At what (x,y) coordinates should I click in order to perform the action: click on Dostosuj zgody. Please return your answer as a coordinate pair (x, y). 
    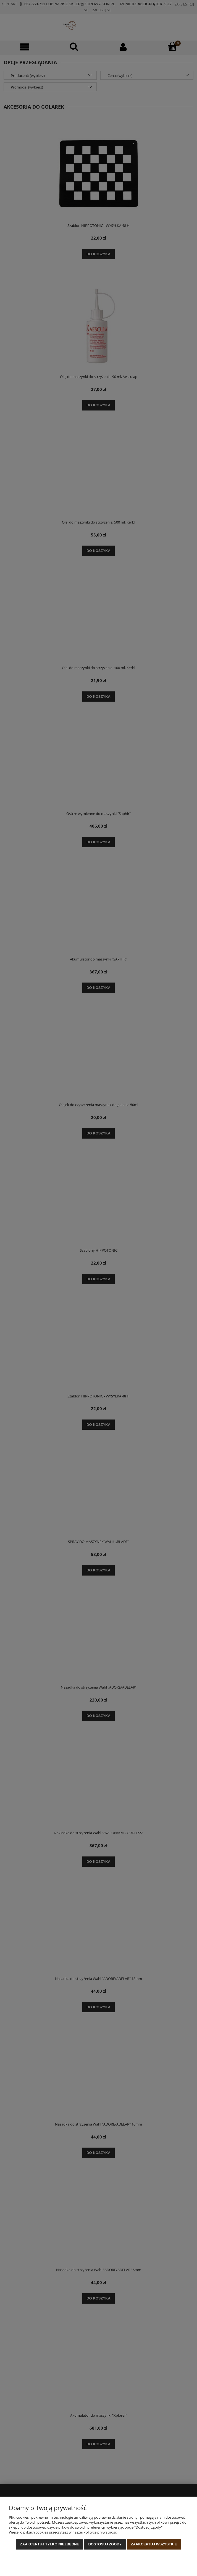
    Looking at the image, I should click on (105, 2544).